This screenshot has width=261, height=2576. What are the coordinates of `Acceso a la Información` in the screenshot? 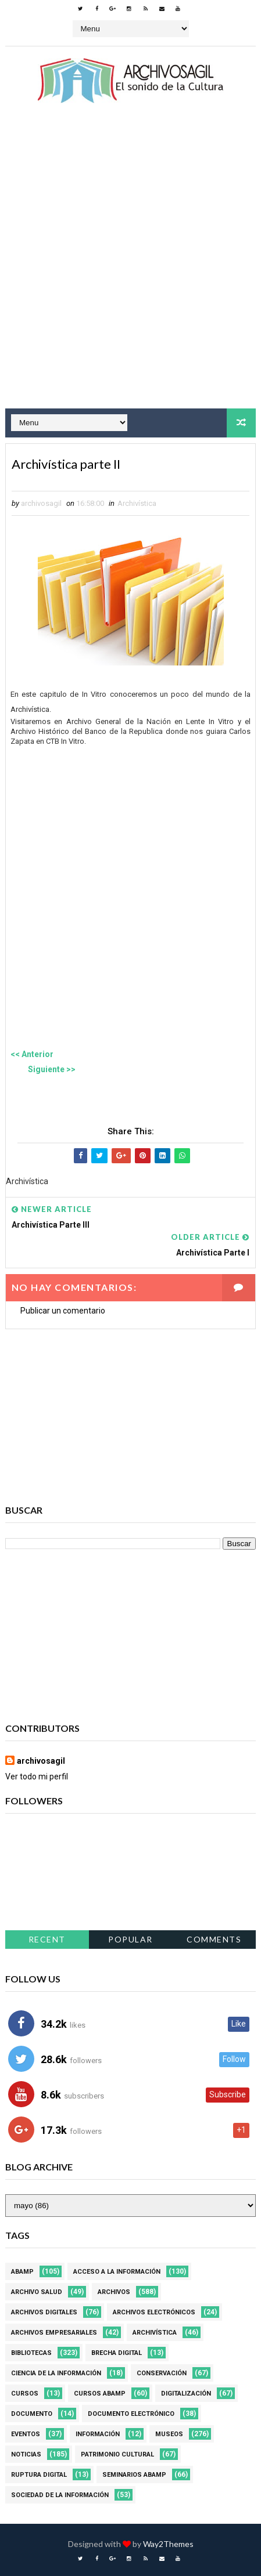 It's located at (116, 2271).